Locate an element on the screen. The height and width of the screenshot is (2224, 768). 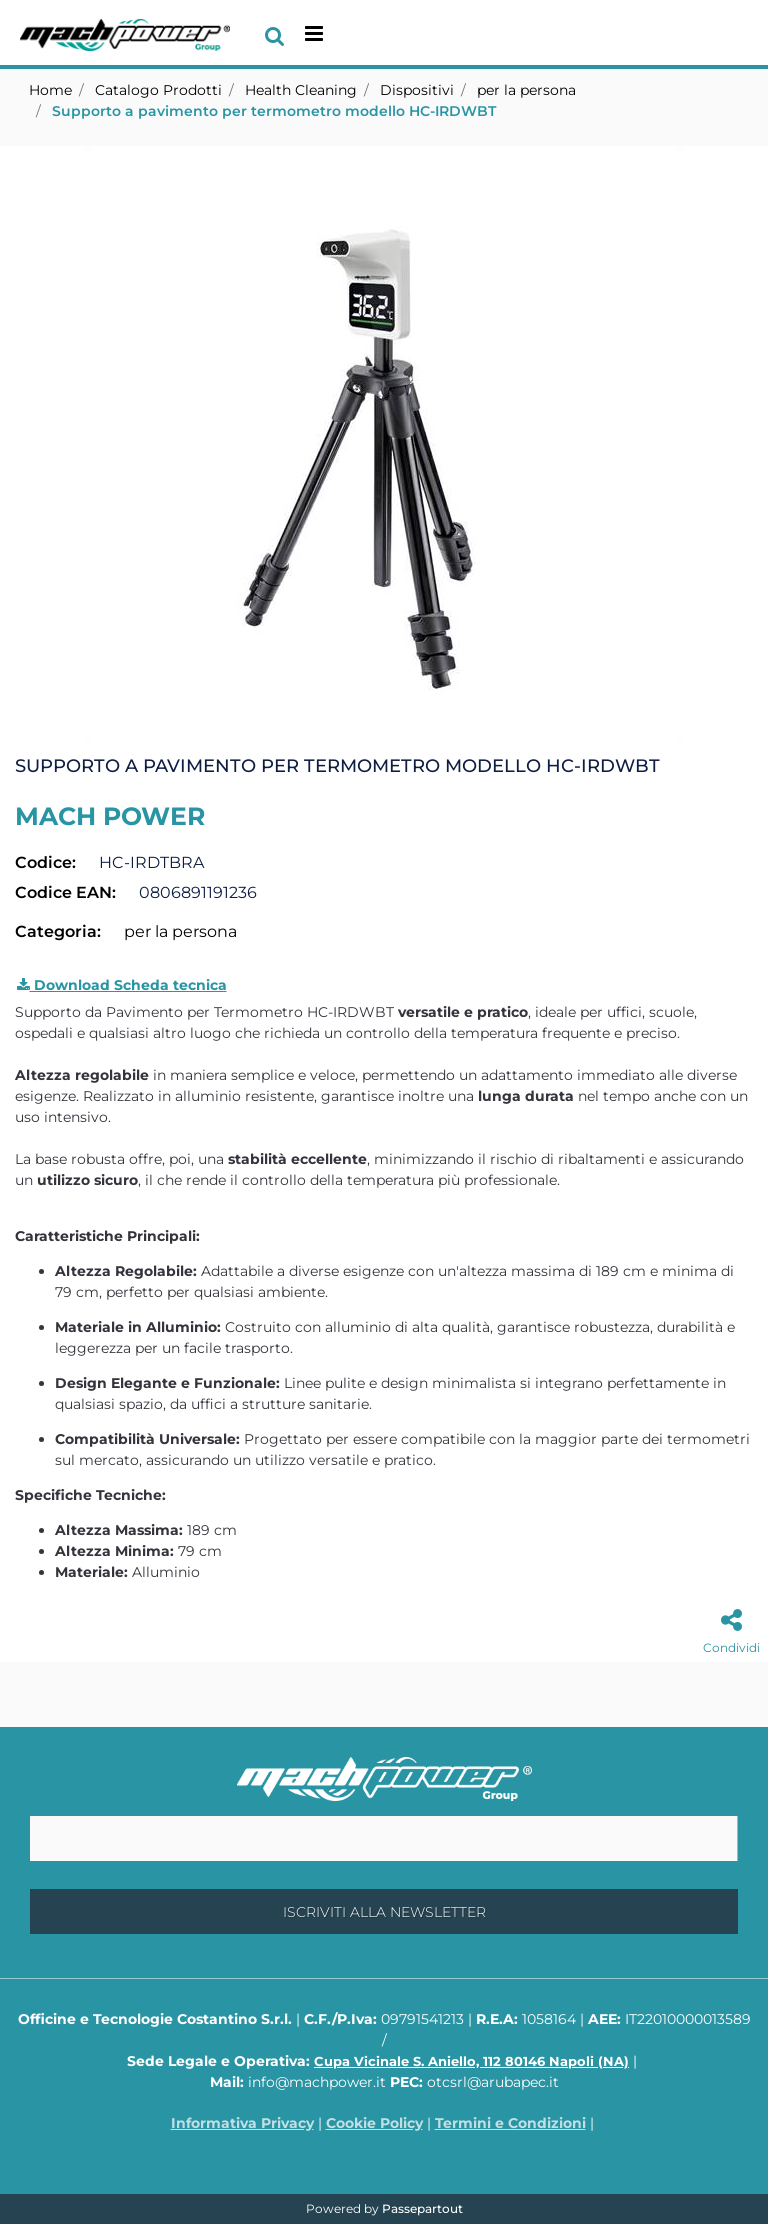
MACH POWER is located at coordinates (110, 816).